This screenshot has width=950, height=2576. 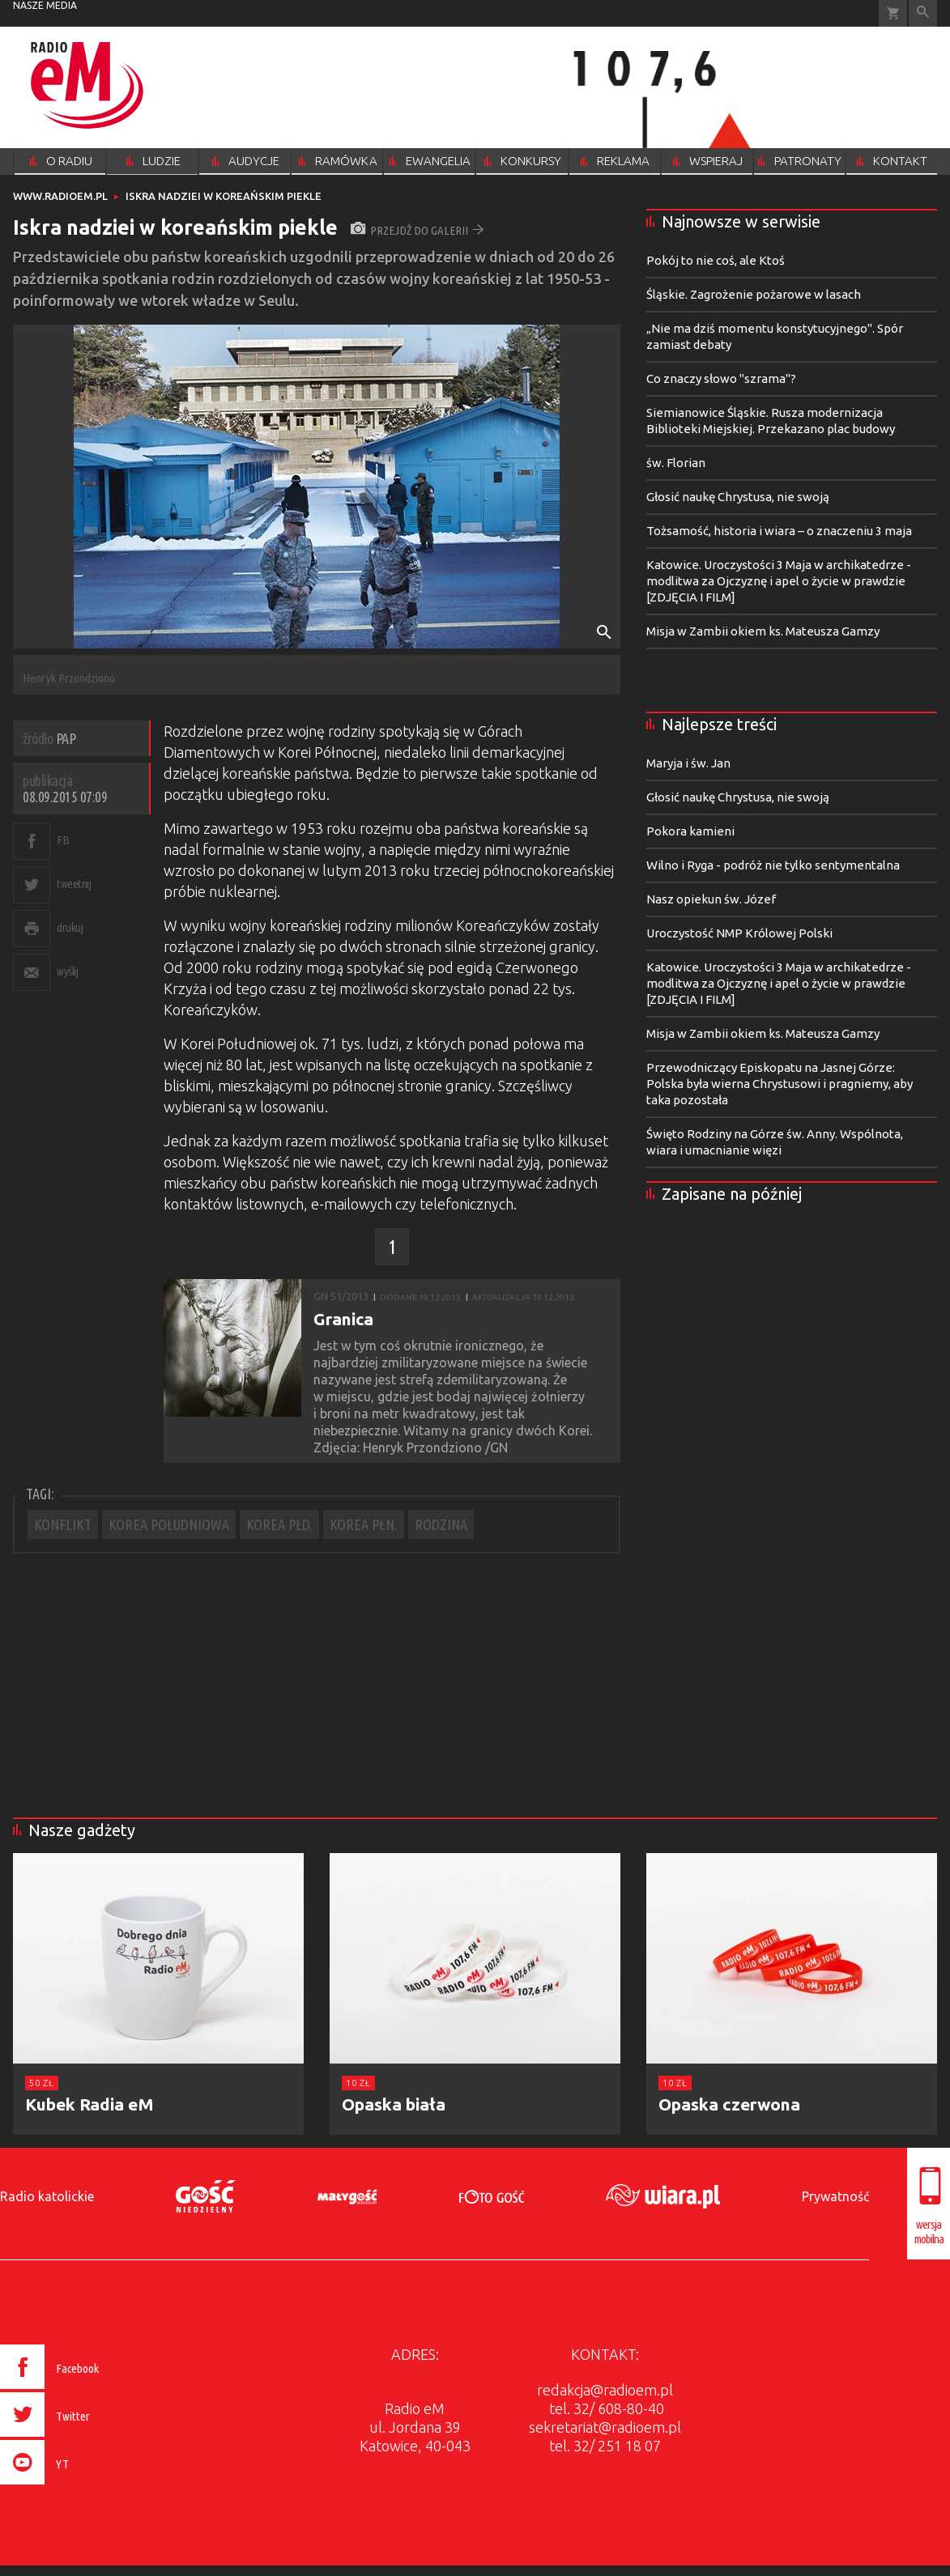 I want to click on Katowice. Uroczystości 3 Maja w archikatedrze - modlitwa za Ojczyznę i apel o życie w prawdzie [ZDJĘCIA I FILM], so click(x=778, y=581).